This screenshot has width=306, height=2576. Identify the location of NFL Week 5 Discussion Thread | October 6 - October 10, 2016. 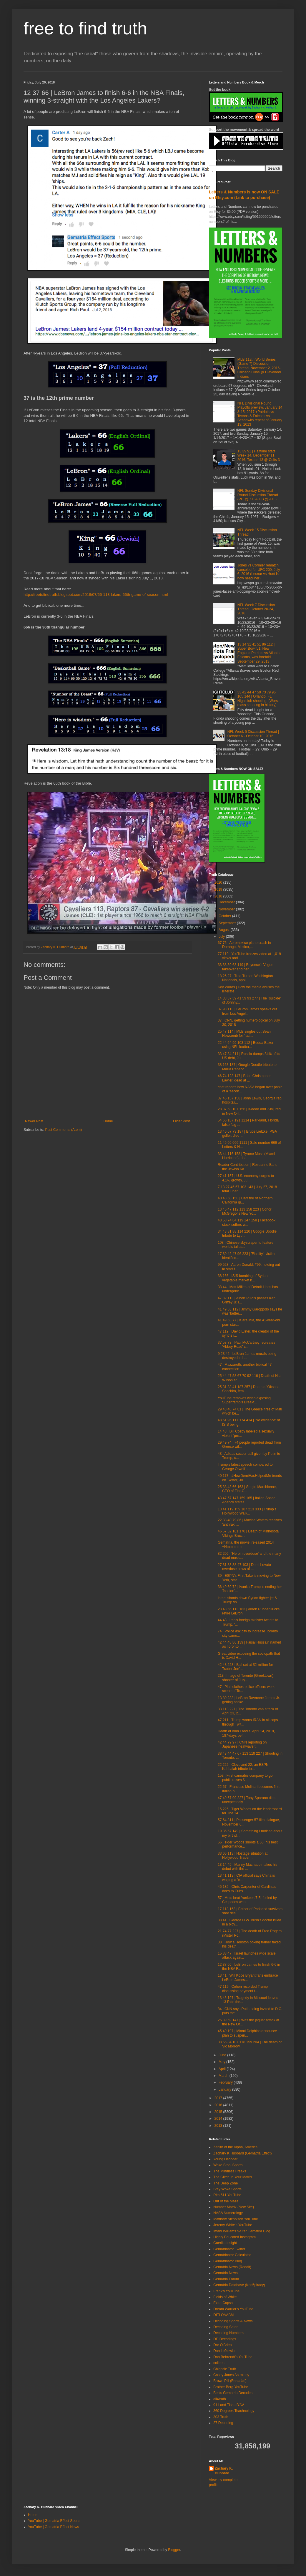
(253, 734).